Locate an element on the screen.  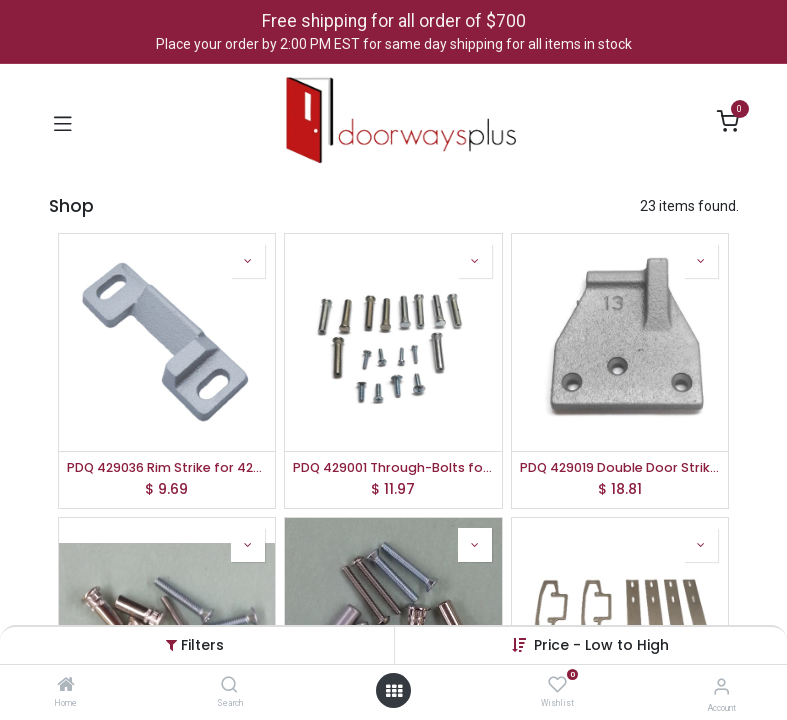
PDQ 429001 Through-Bolts for PDQ 4200 Series Exit Devices is located at coordinates (393, 467).